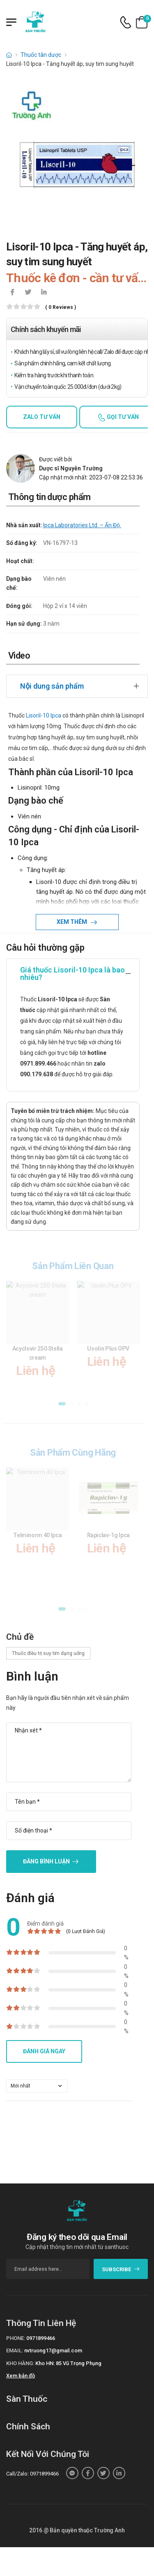 The image size is (154, 2576). I want to click on ( 0 reviews ), so click(60, 307).